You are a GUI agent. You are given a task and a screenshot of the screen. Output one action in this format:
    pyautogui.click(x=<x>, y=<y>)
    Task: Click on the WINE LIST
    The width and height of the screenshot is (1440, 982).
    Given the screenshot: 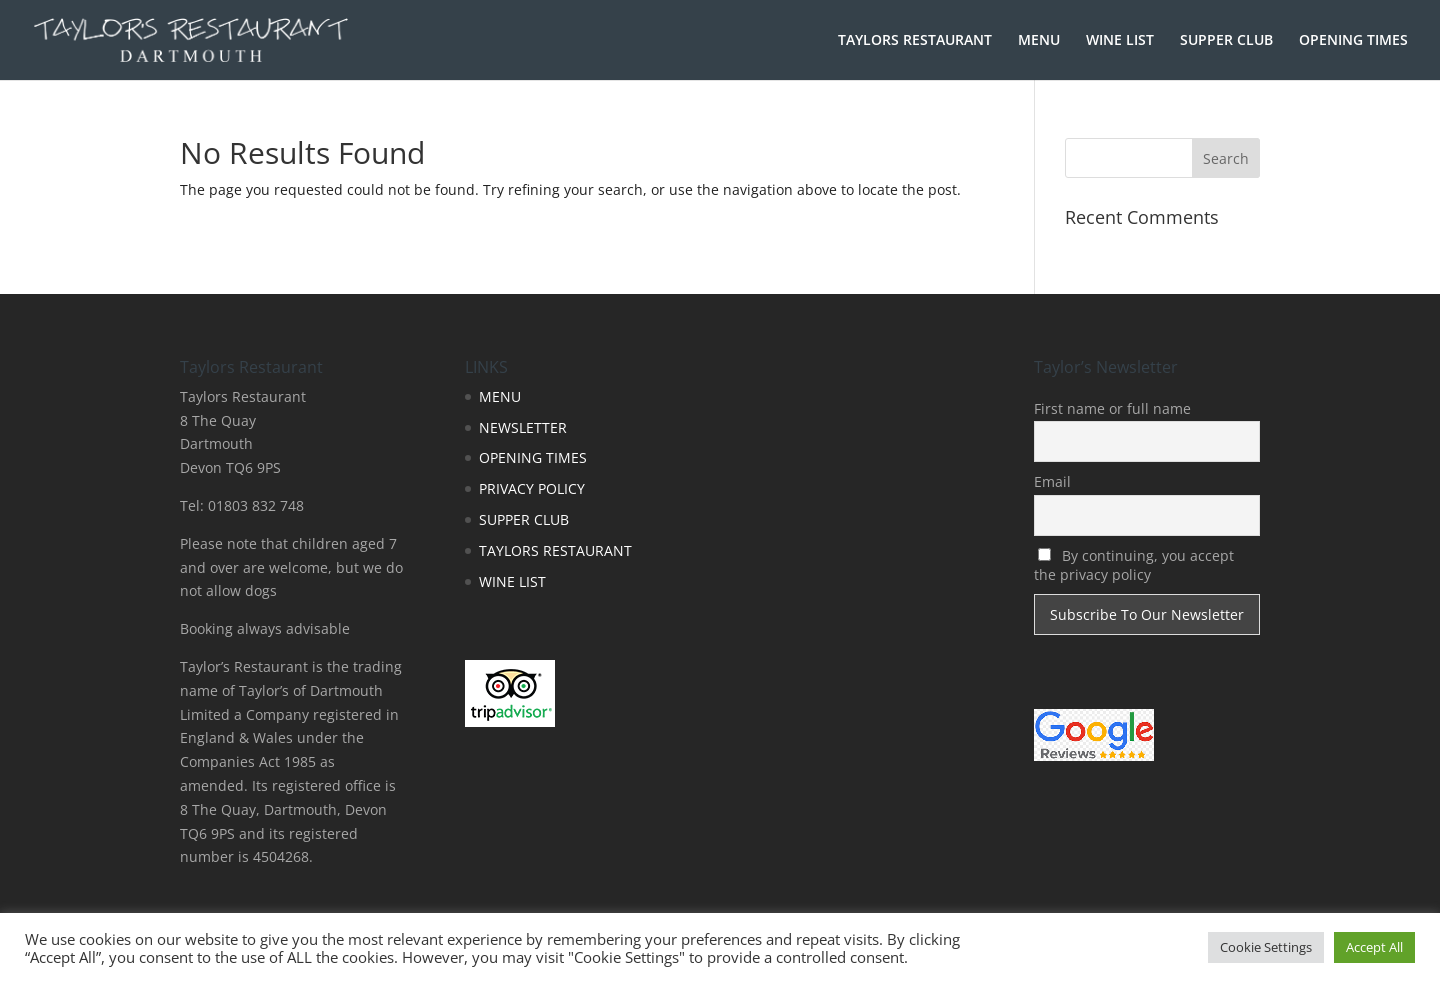 What is the action you would take?
    pyautogui.click(x=1120, y=41)
    